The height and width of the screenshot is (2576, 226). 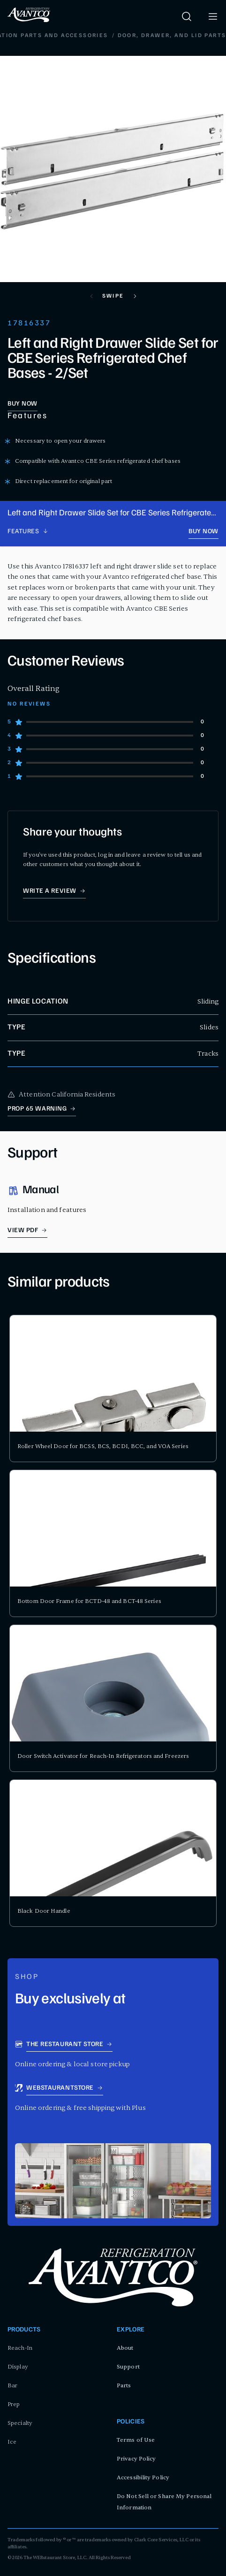 I want to click on About, so click(x=125, y=2348).